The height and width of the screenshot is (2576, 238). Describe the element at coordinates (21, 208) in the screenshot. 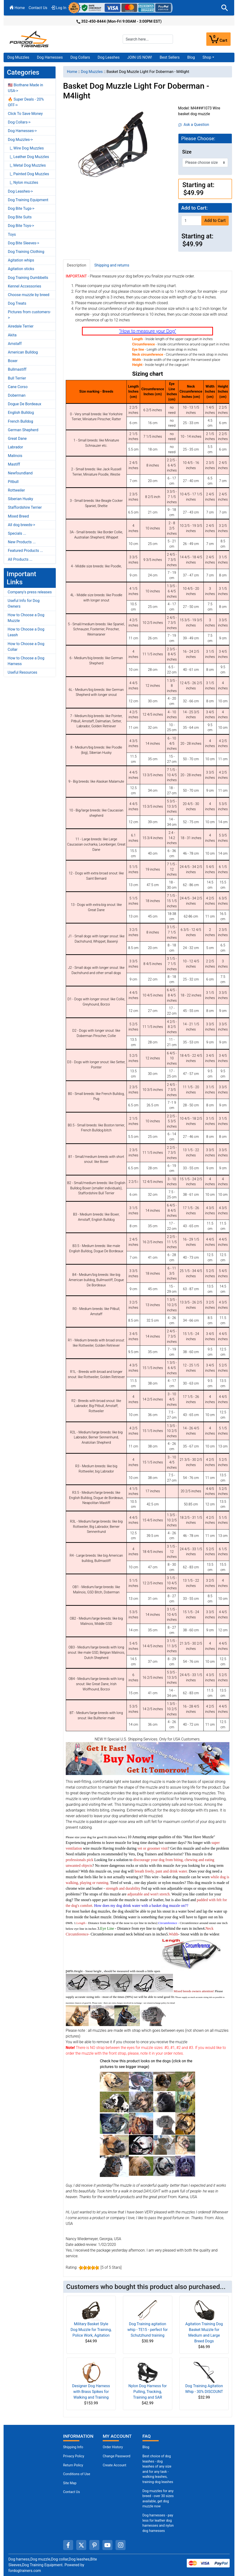

I see `Dog Bite Tugs->` at that location.